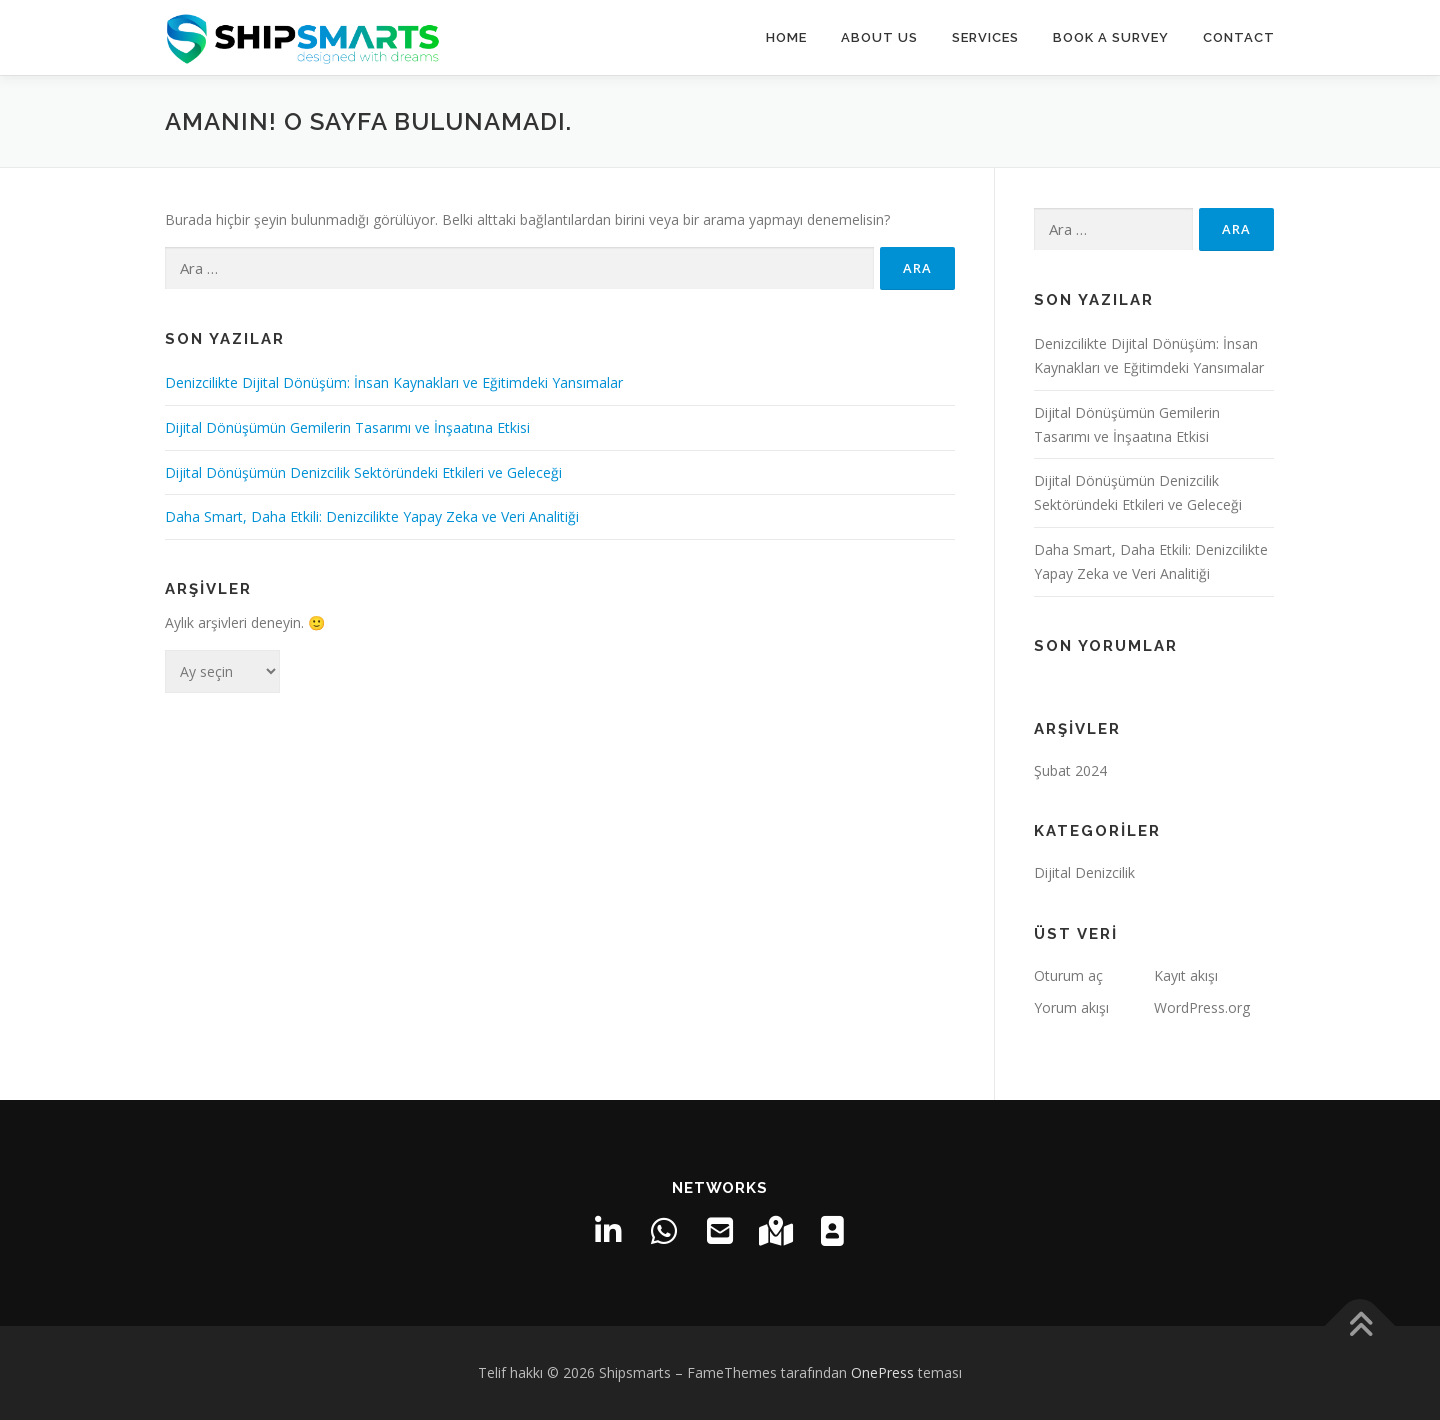 This screenshot has width=1440, height=1420. Describe the element at coordinates (786, 37) in the screenshot. I see `HOME` at that location.